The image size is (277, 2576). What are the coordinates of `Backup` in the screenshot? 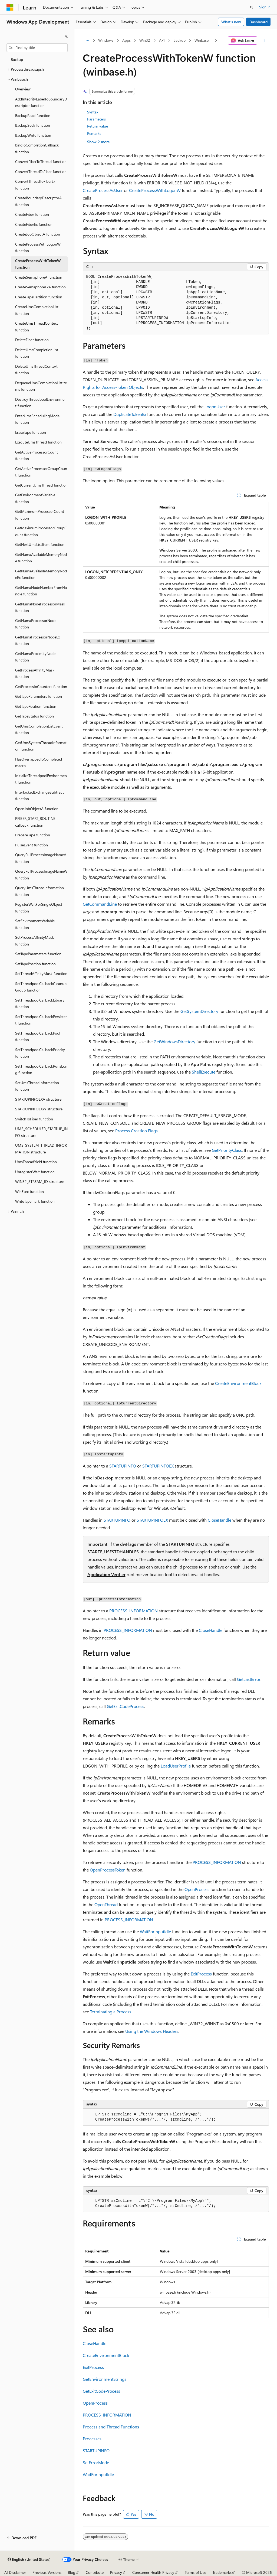 It's located at (179, 40).